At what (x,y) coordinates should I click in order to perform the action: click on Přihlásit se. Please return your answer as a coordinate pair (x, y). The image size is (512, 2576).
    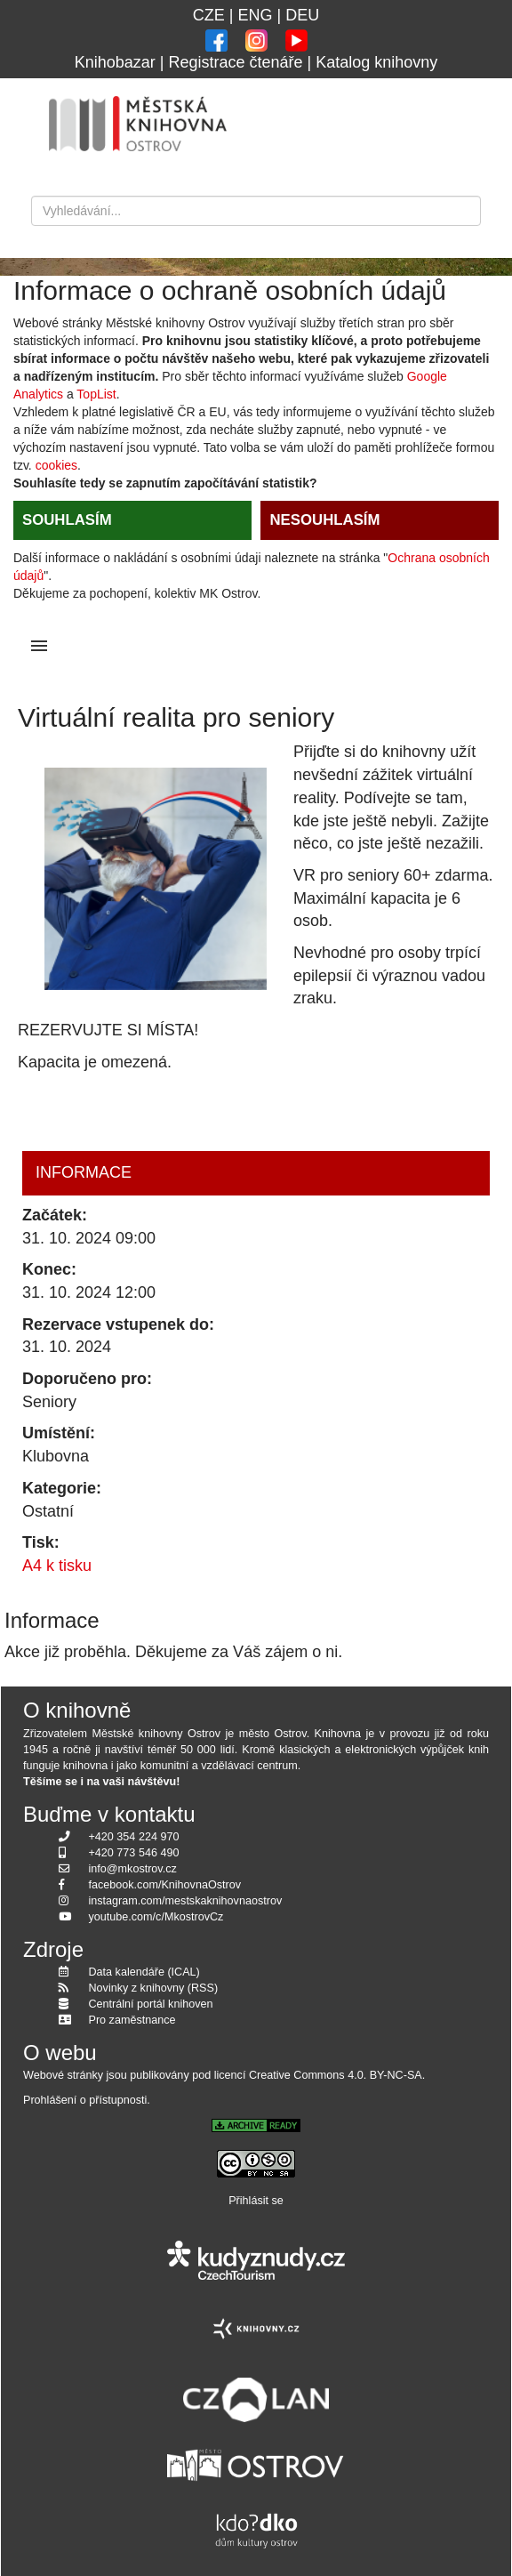
    Looking at the image, I should click on (256, 2200).